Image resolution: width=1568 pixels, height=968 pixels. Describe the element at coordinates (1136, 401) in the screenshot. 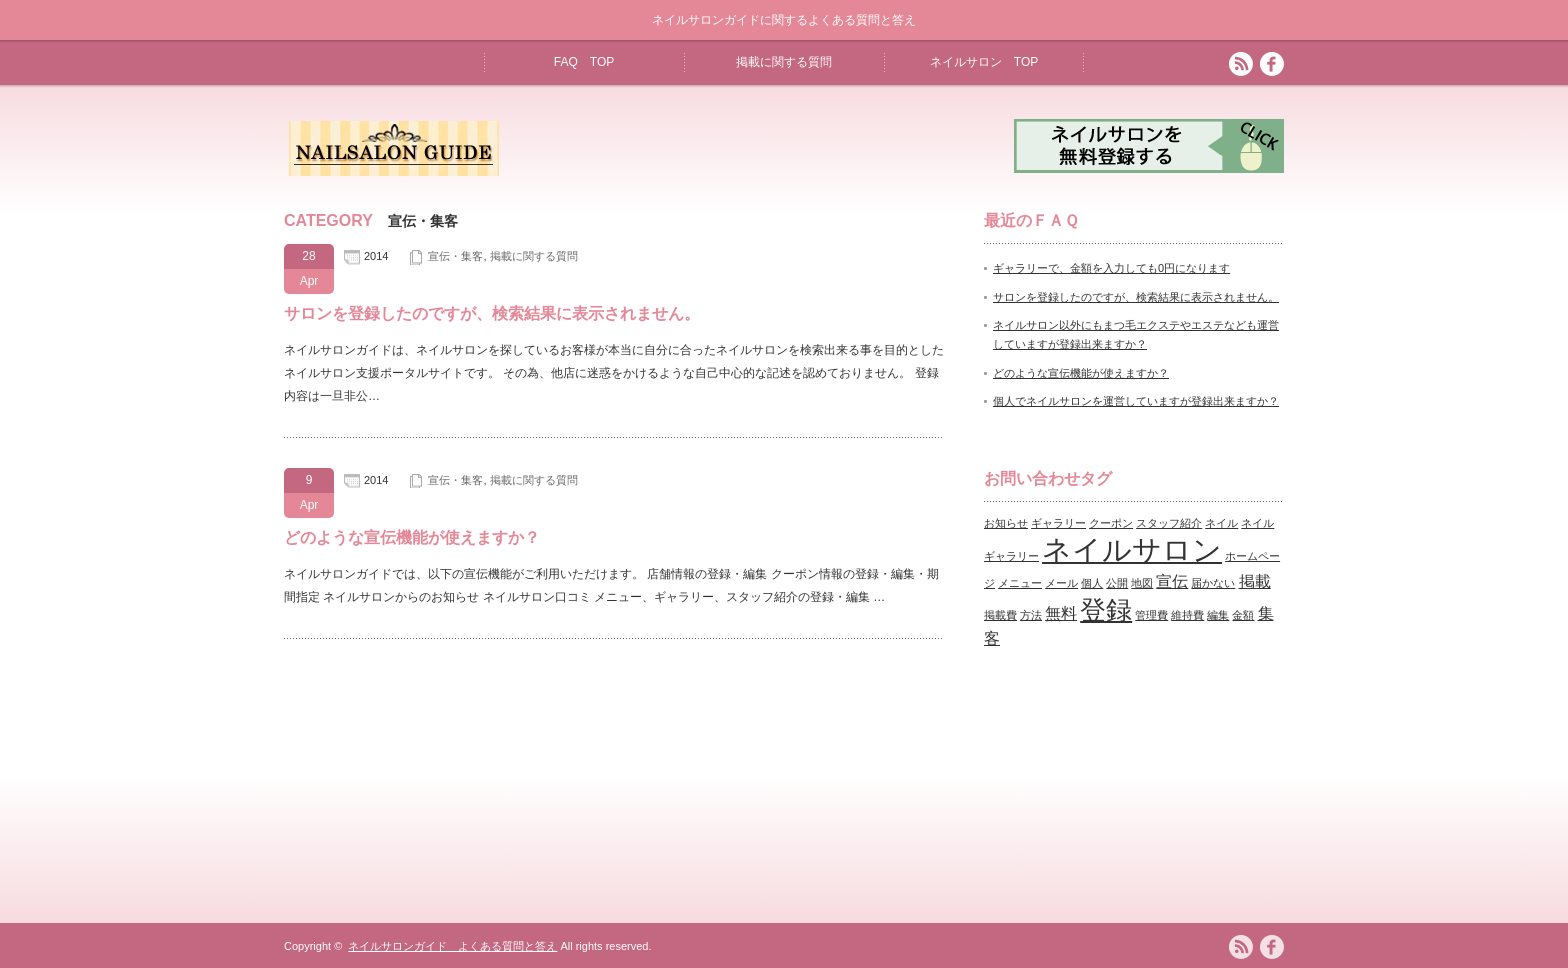

I see `個人でネイルサロンを運営していますが登録出来ますか？` at that location.